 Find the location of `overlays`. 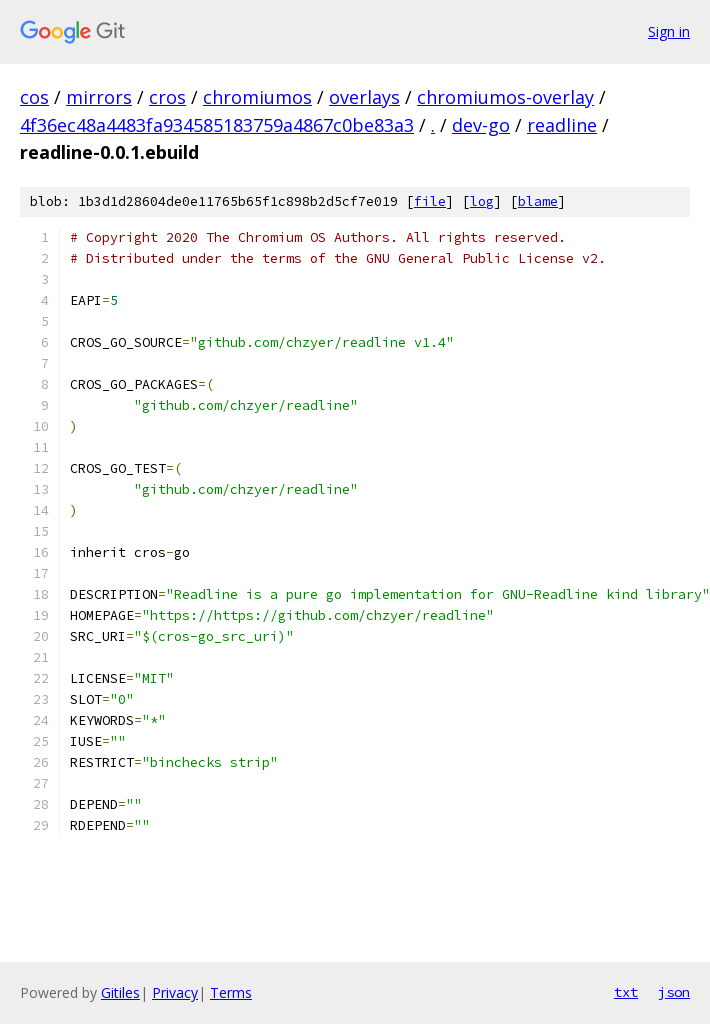

overlays is located at coordinates (364, 97).